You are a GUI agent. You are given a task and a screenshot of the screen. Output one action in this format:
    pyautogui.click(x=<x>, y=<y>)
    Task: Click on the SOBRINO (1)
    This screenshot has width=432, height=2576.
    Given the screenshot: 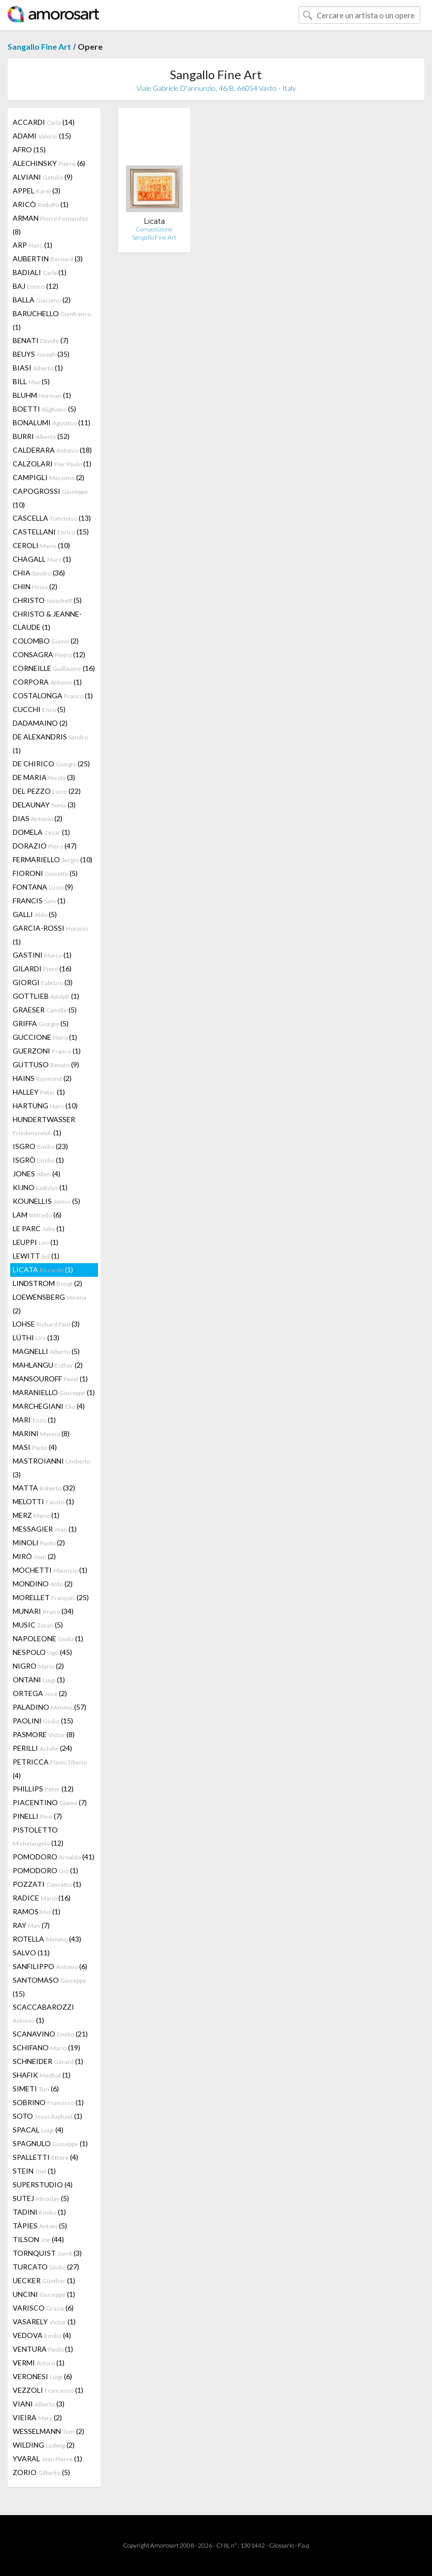 What is the action you would take?
    pyautogui.click(x=48, y=2102)
    